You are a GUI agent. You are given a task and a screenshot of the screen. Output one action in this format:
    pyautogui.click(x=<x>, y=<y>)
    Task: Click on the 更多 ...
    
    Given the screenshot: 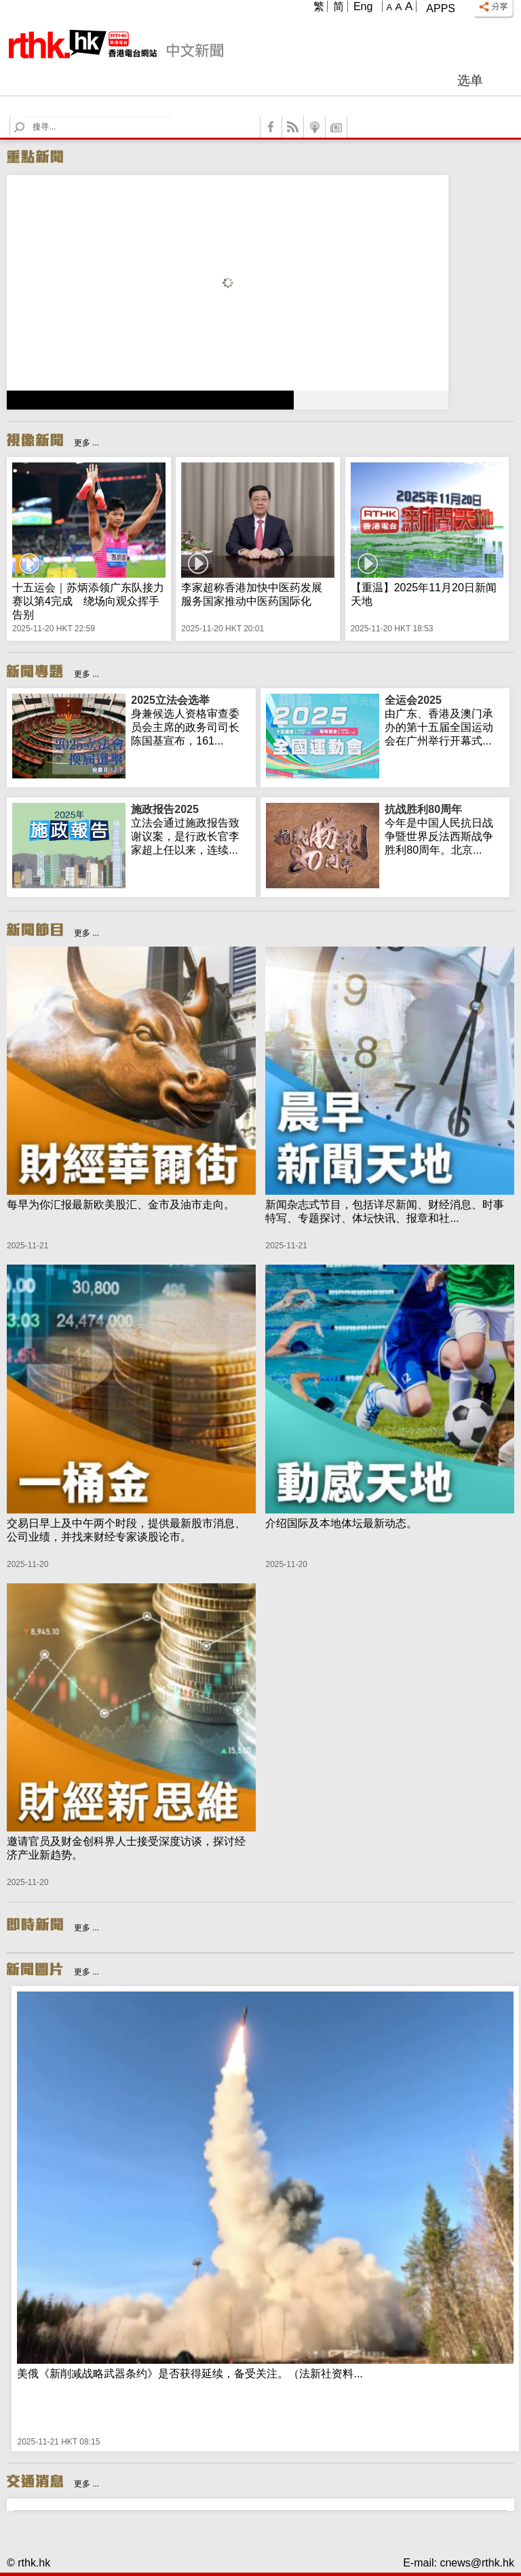 What is the action you would take?
    pyautogui.click(x=86, y=443)
    